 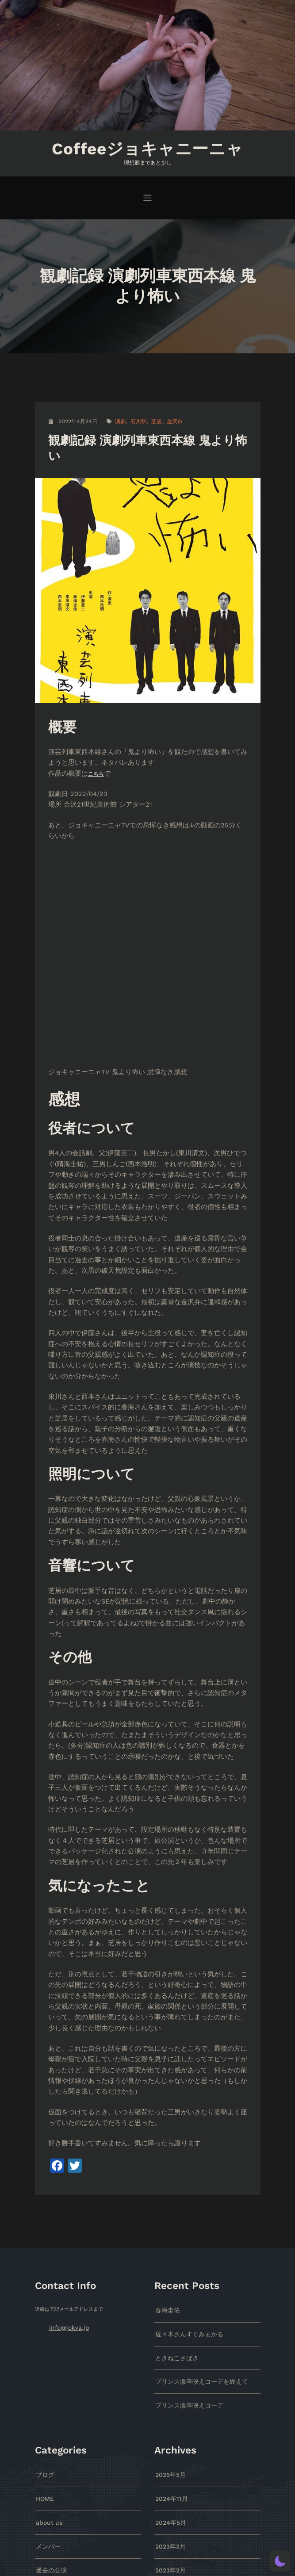 I want to click on ブログ, so click(x=43, y=2178).